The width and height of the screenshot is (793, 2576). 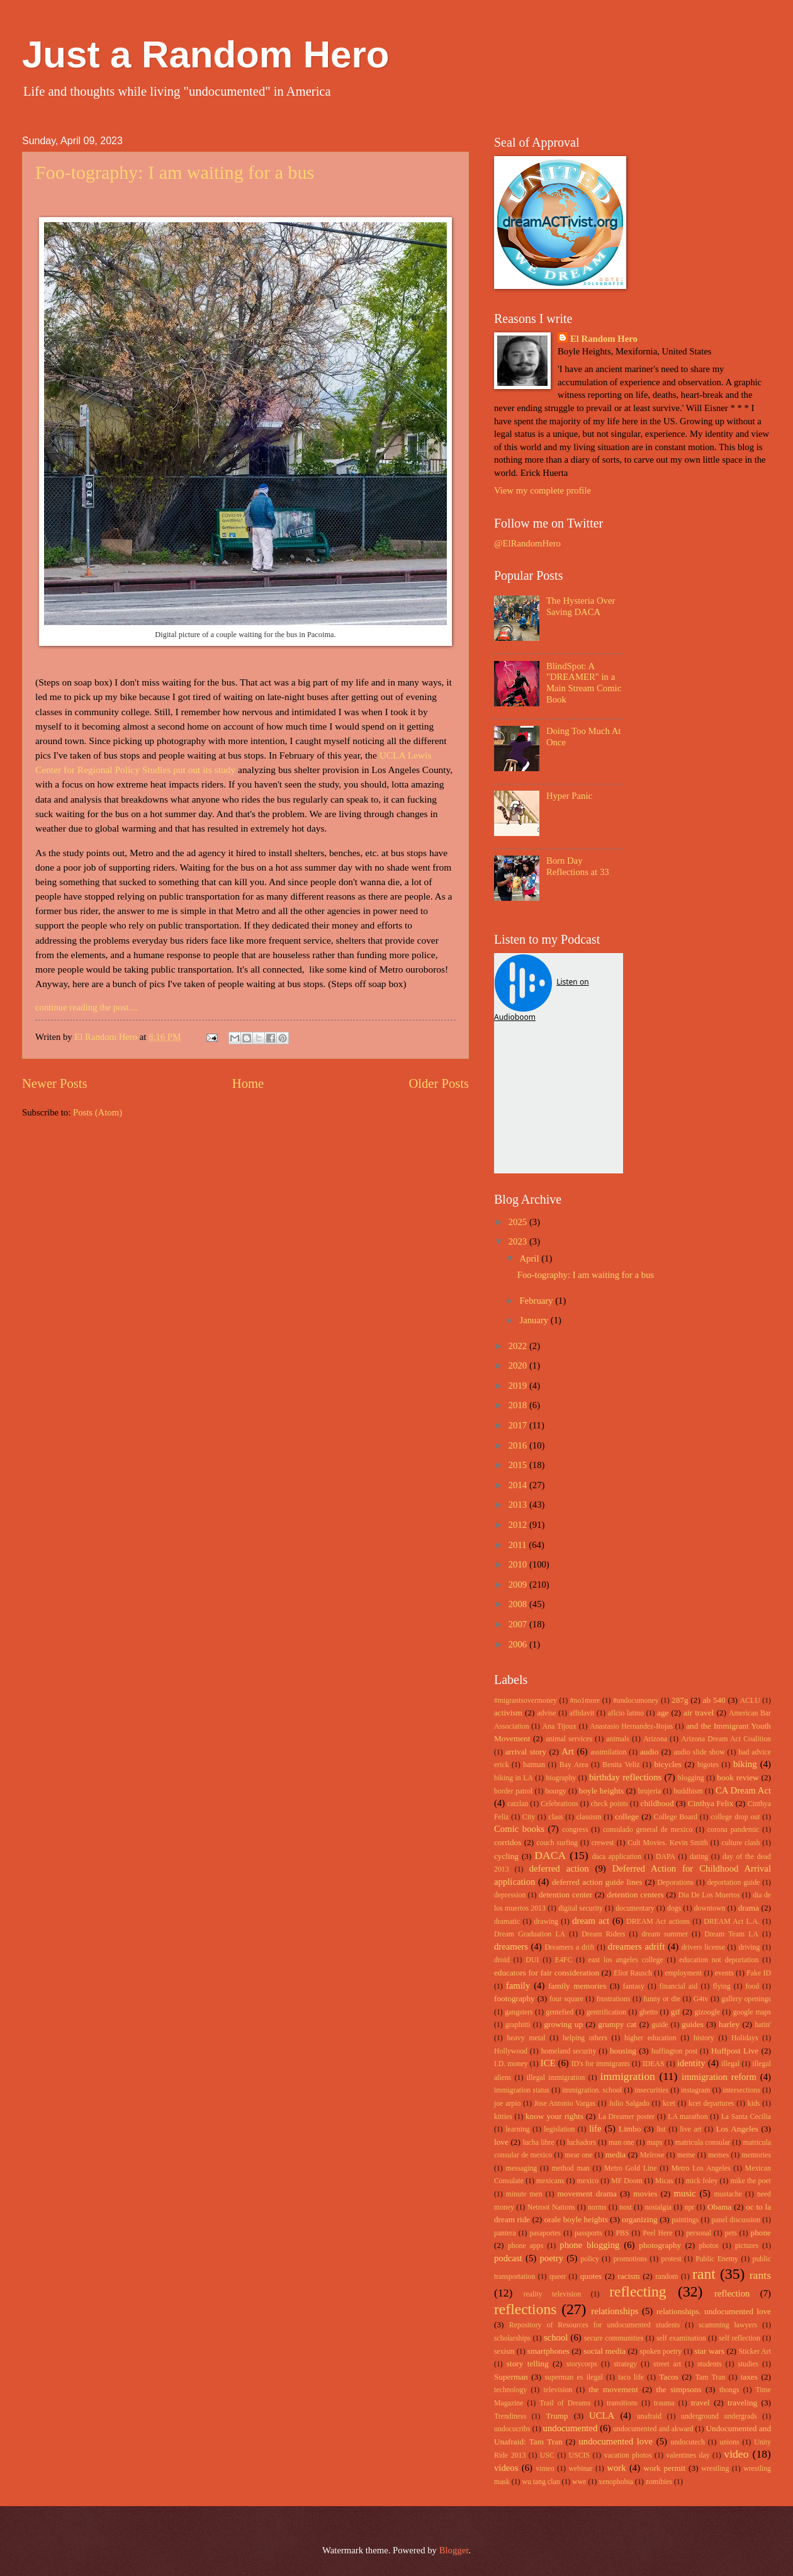 I want to click on self examination, so click(x=681, y=2338).